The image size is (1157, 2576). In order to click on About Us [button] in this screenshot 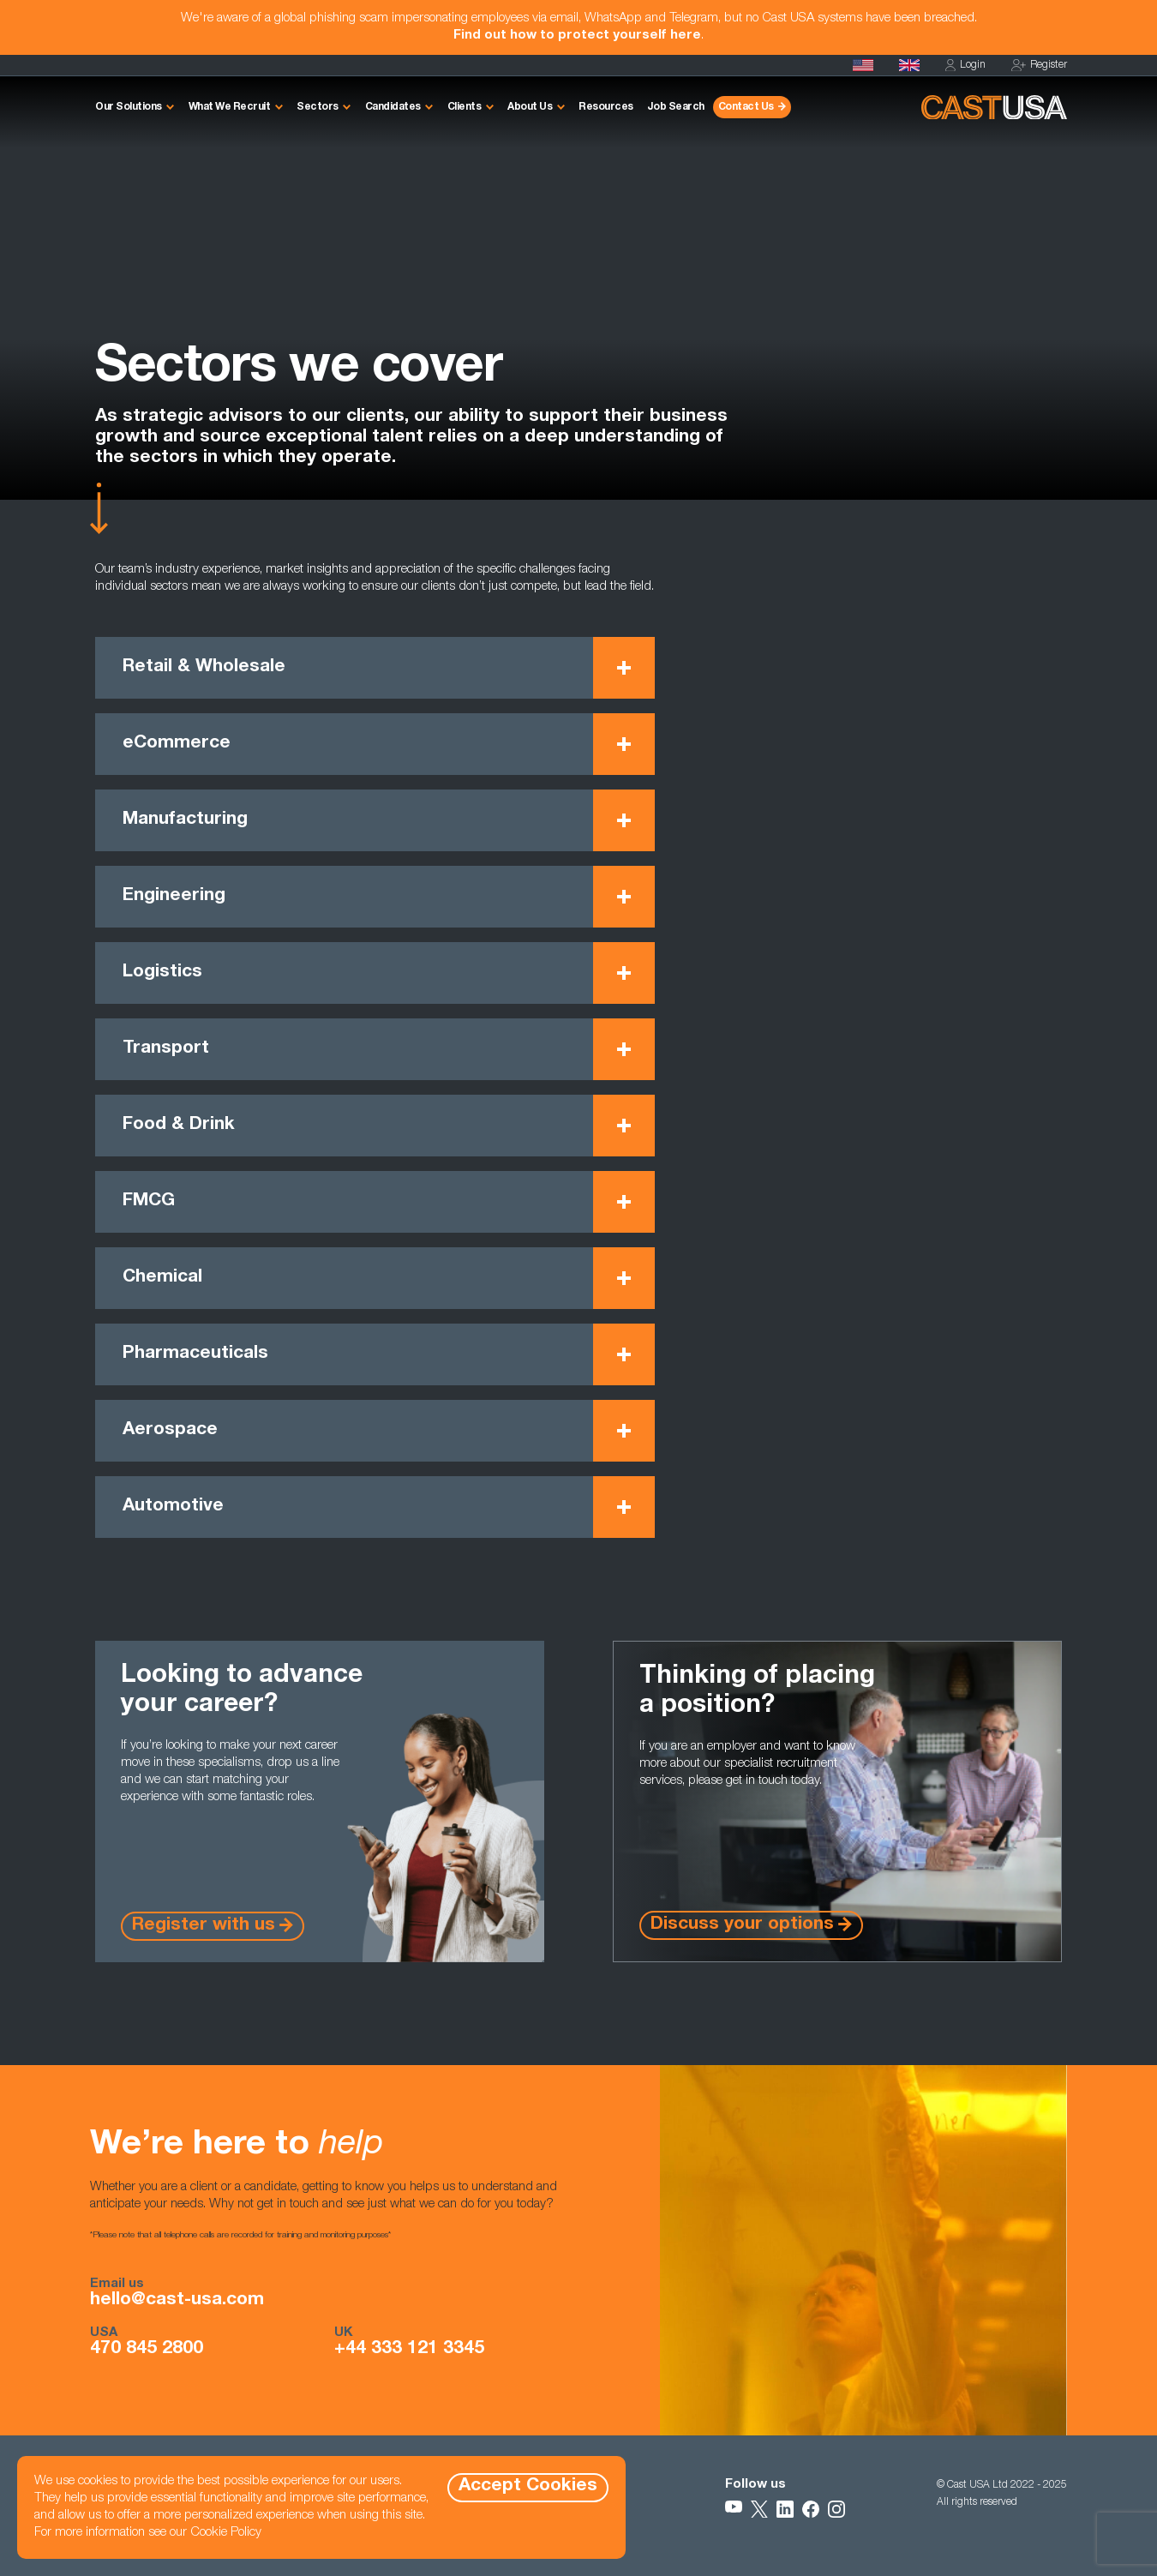, I will do `click(529, 107)`.